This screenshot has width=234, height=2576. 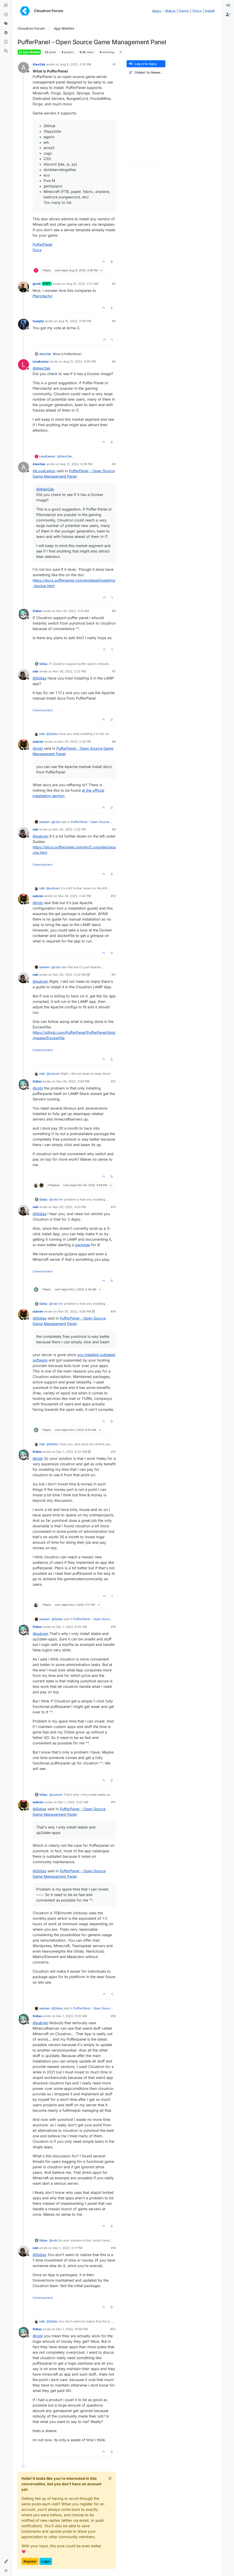 What do you see at coordinates (228, 5) in the screenshot?
I see `[menuitem]` at bounding box center [228, 5].